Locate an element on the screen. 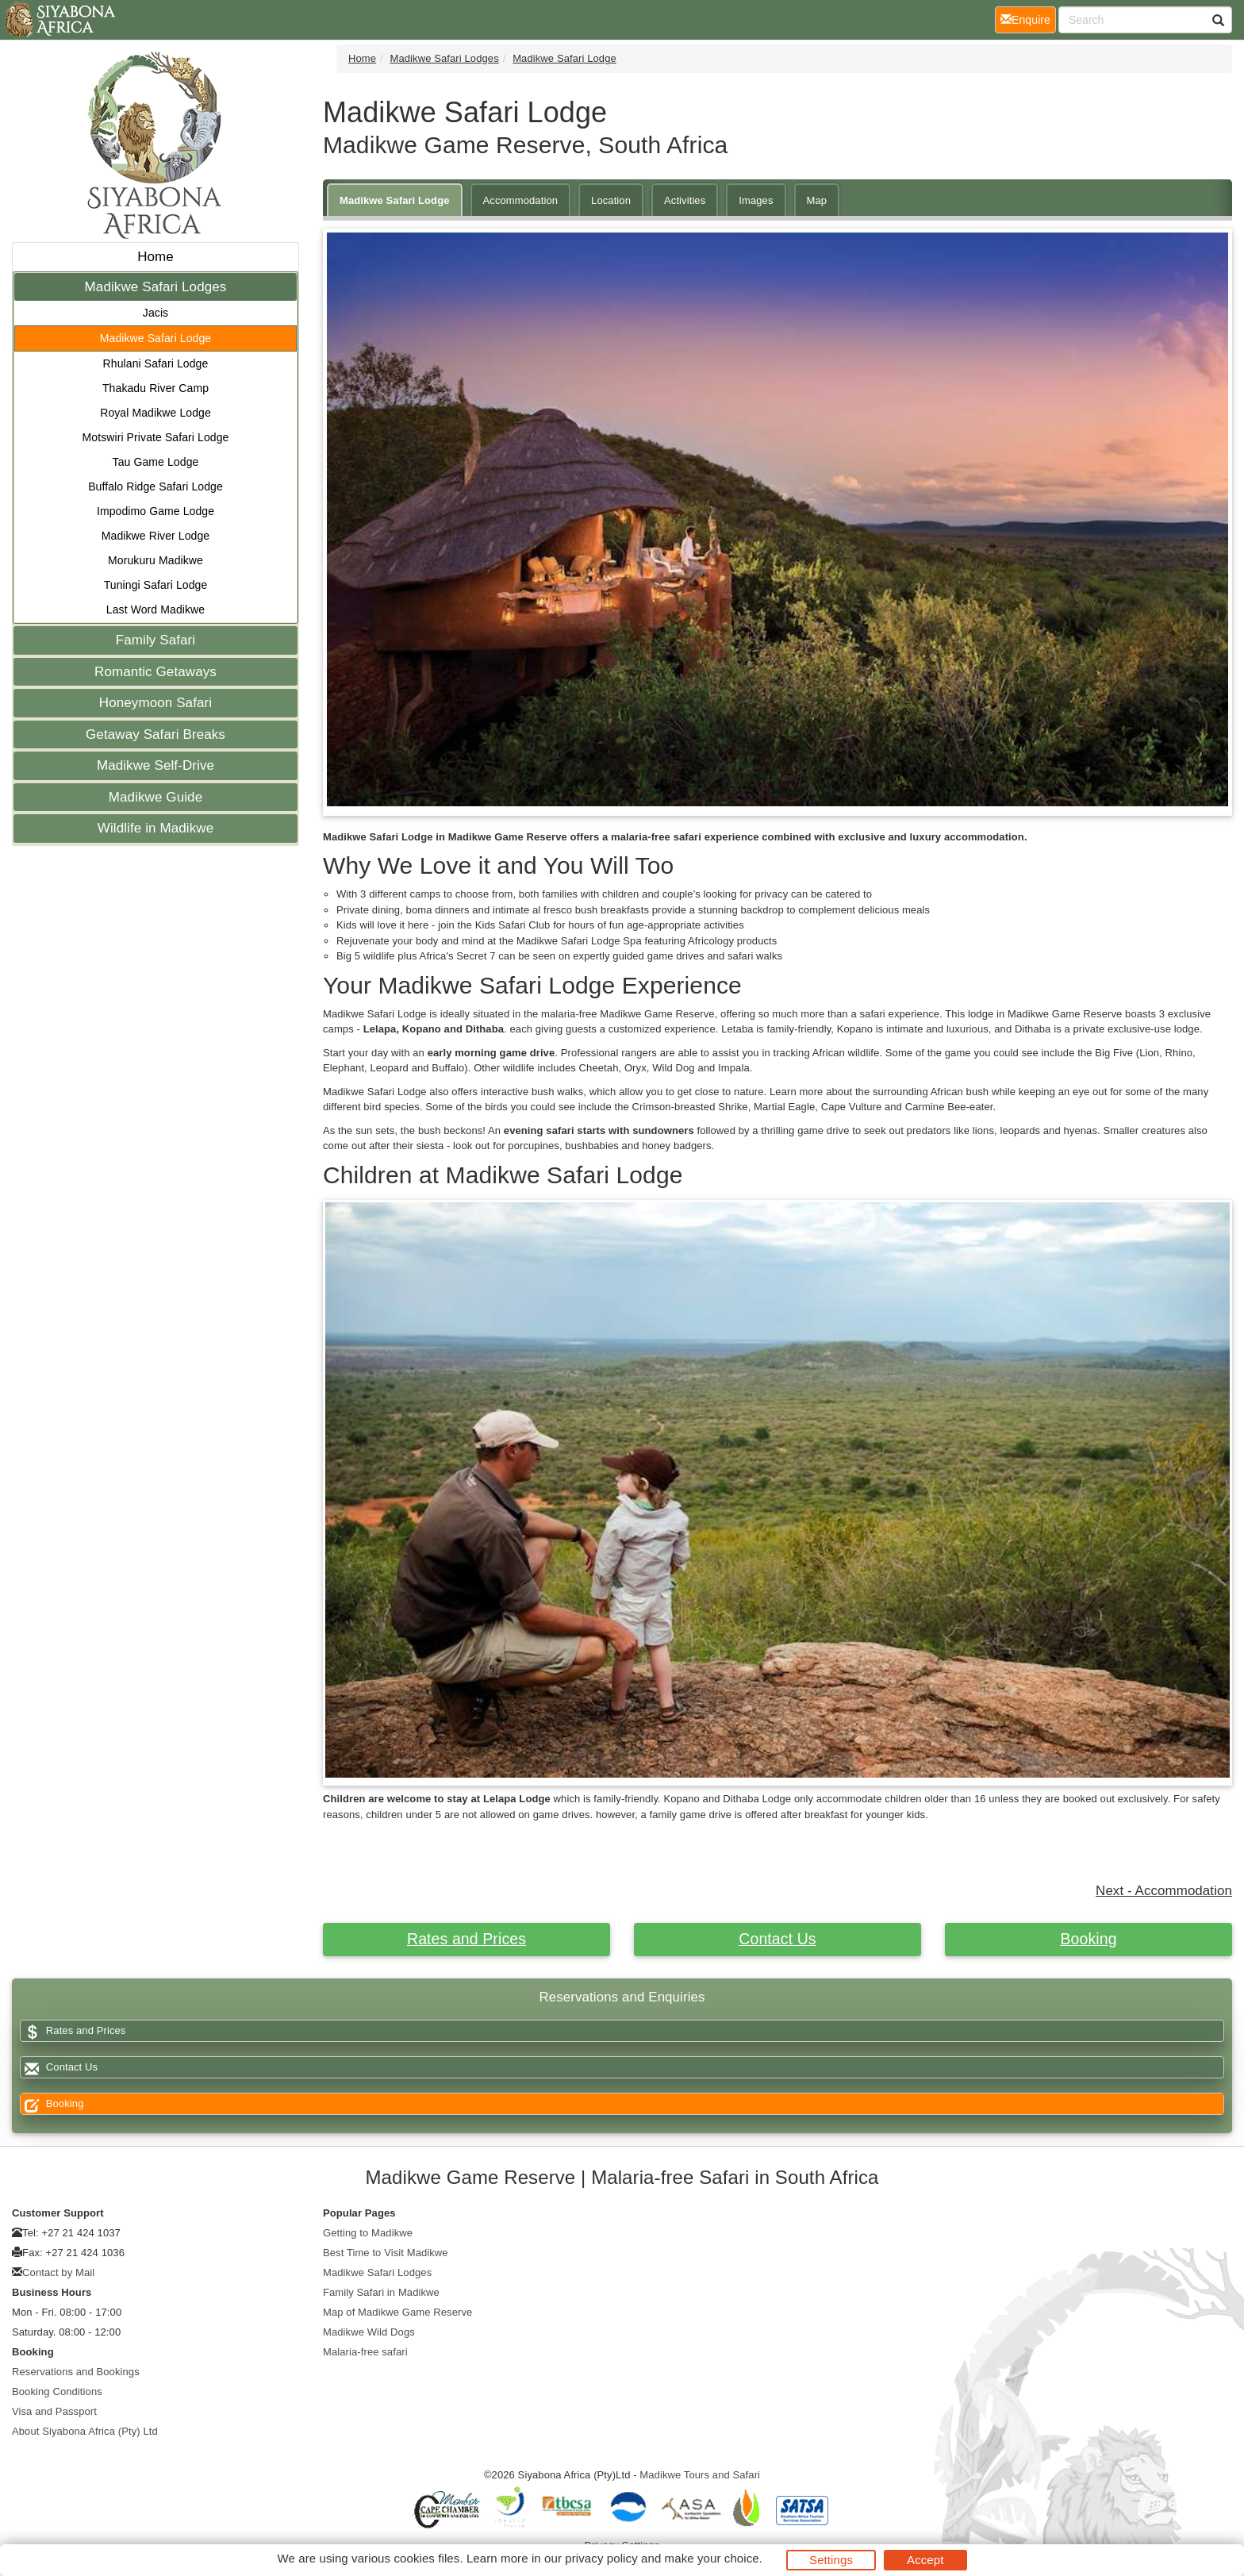 This screenshot has height=2576, width=1244. Madikwe River Lodge is located at coordinates (156, 535).